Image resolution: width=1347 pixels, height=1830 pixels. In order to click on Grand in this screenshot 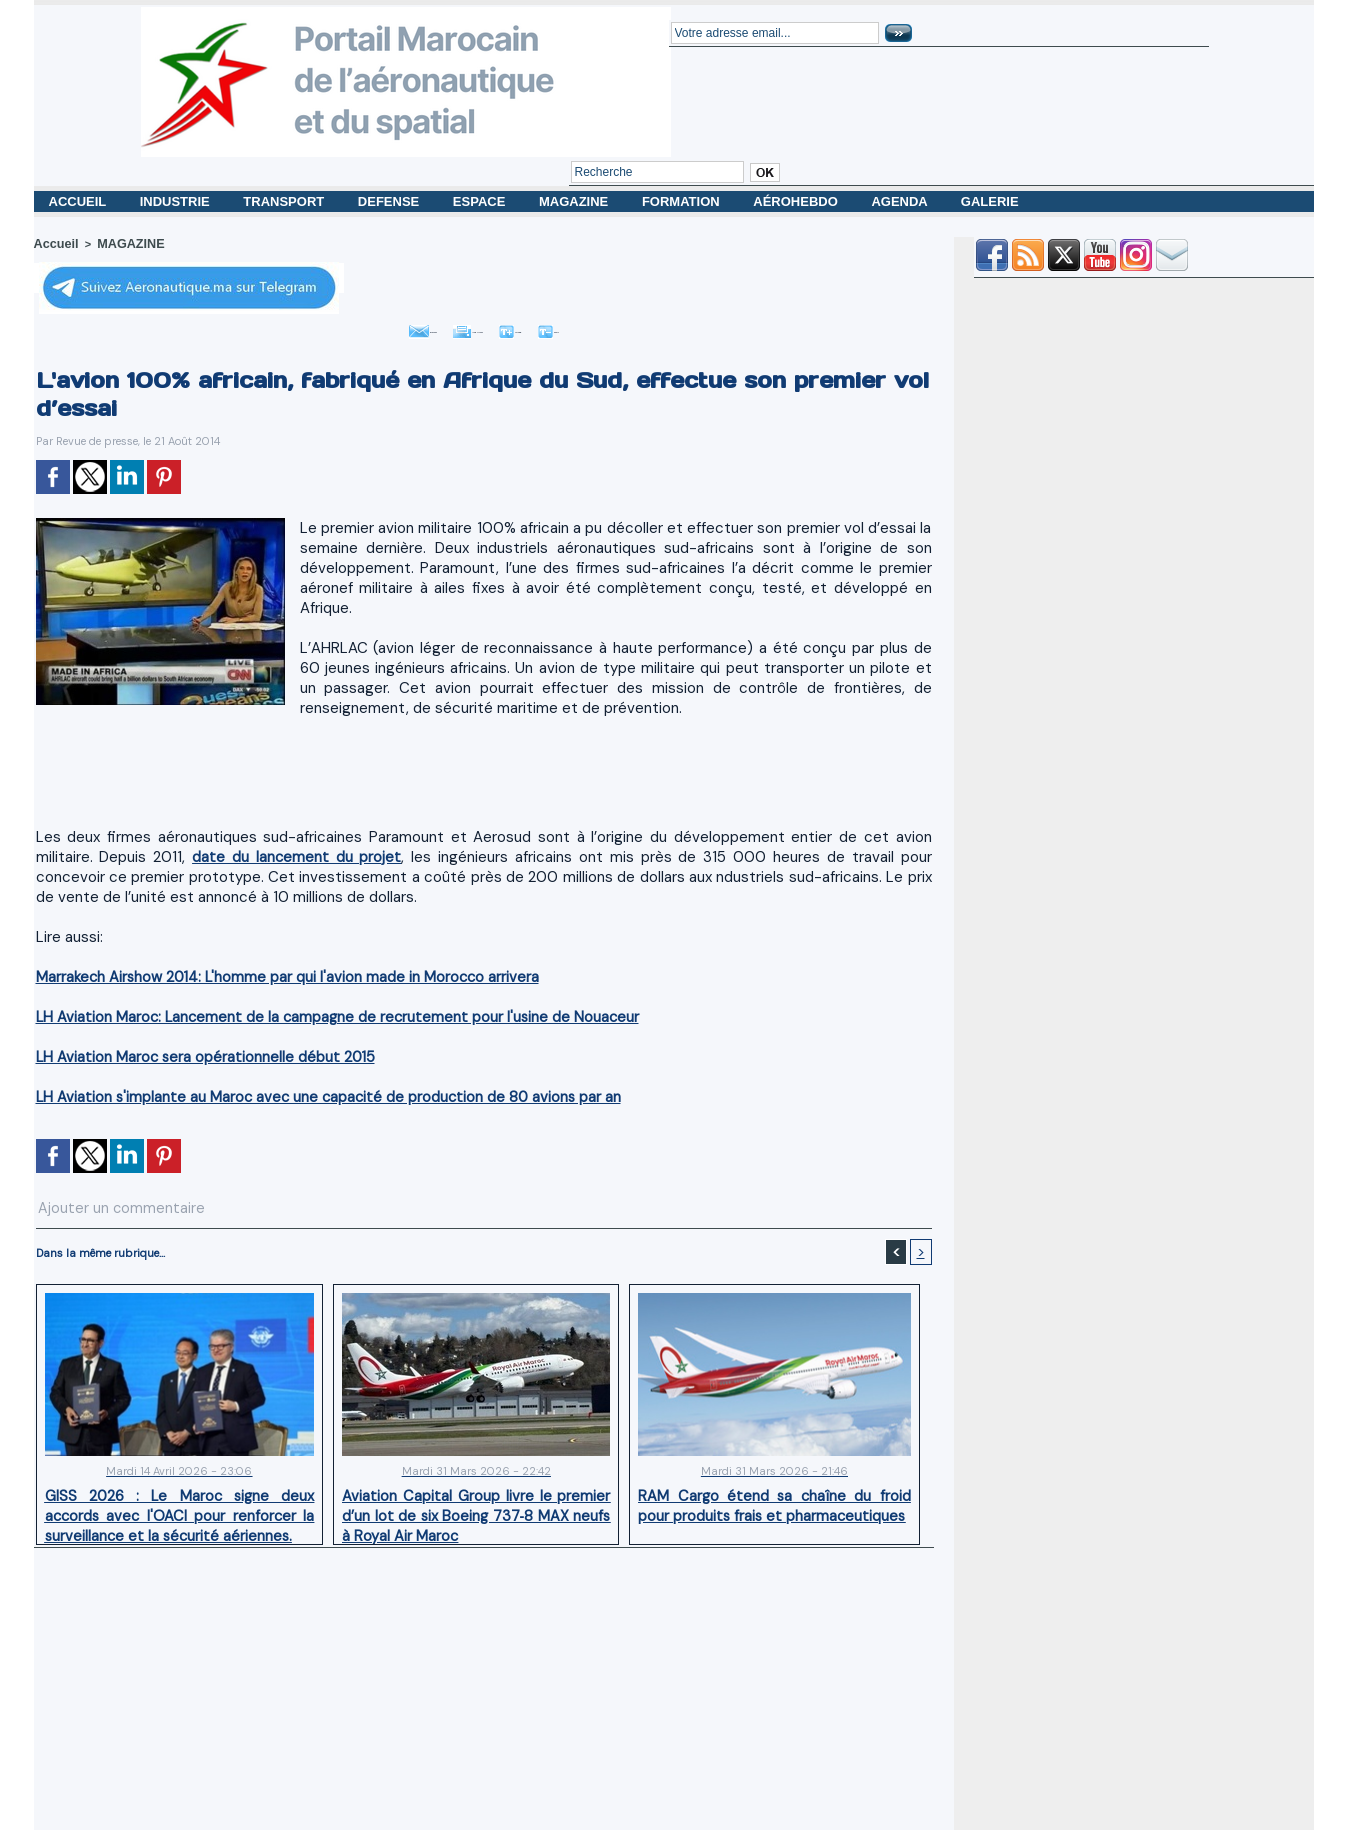, I will do `click(544, 326)`.